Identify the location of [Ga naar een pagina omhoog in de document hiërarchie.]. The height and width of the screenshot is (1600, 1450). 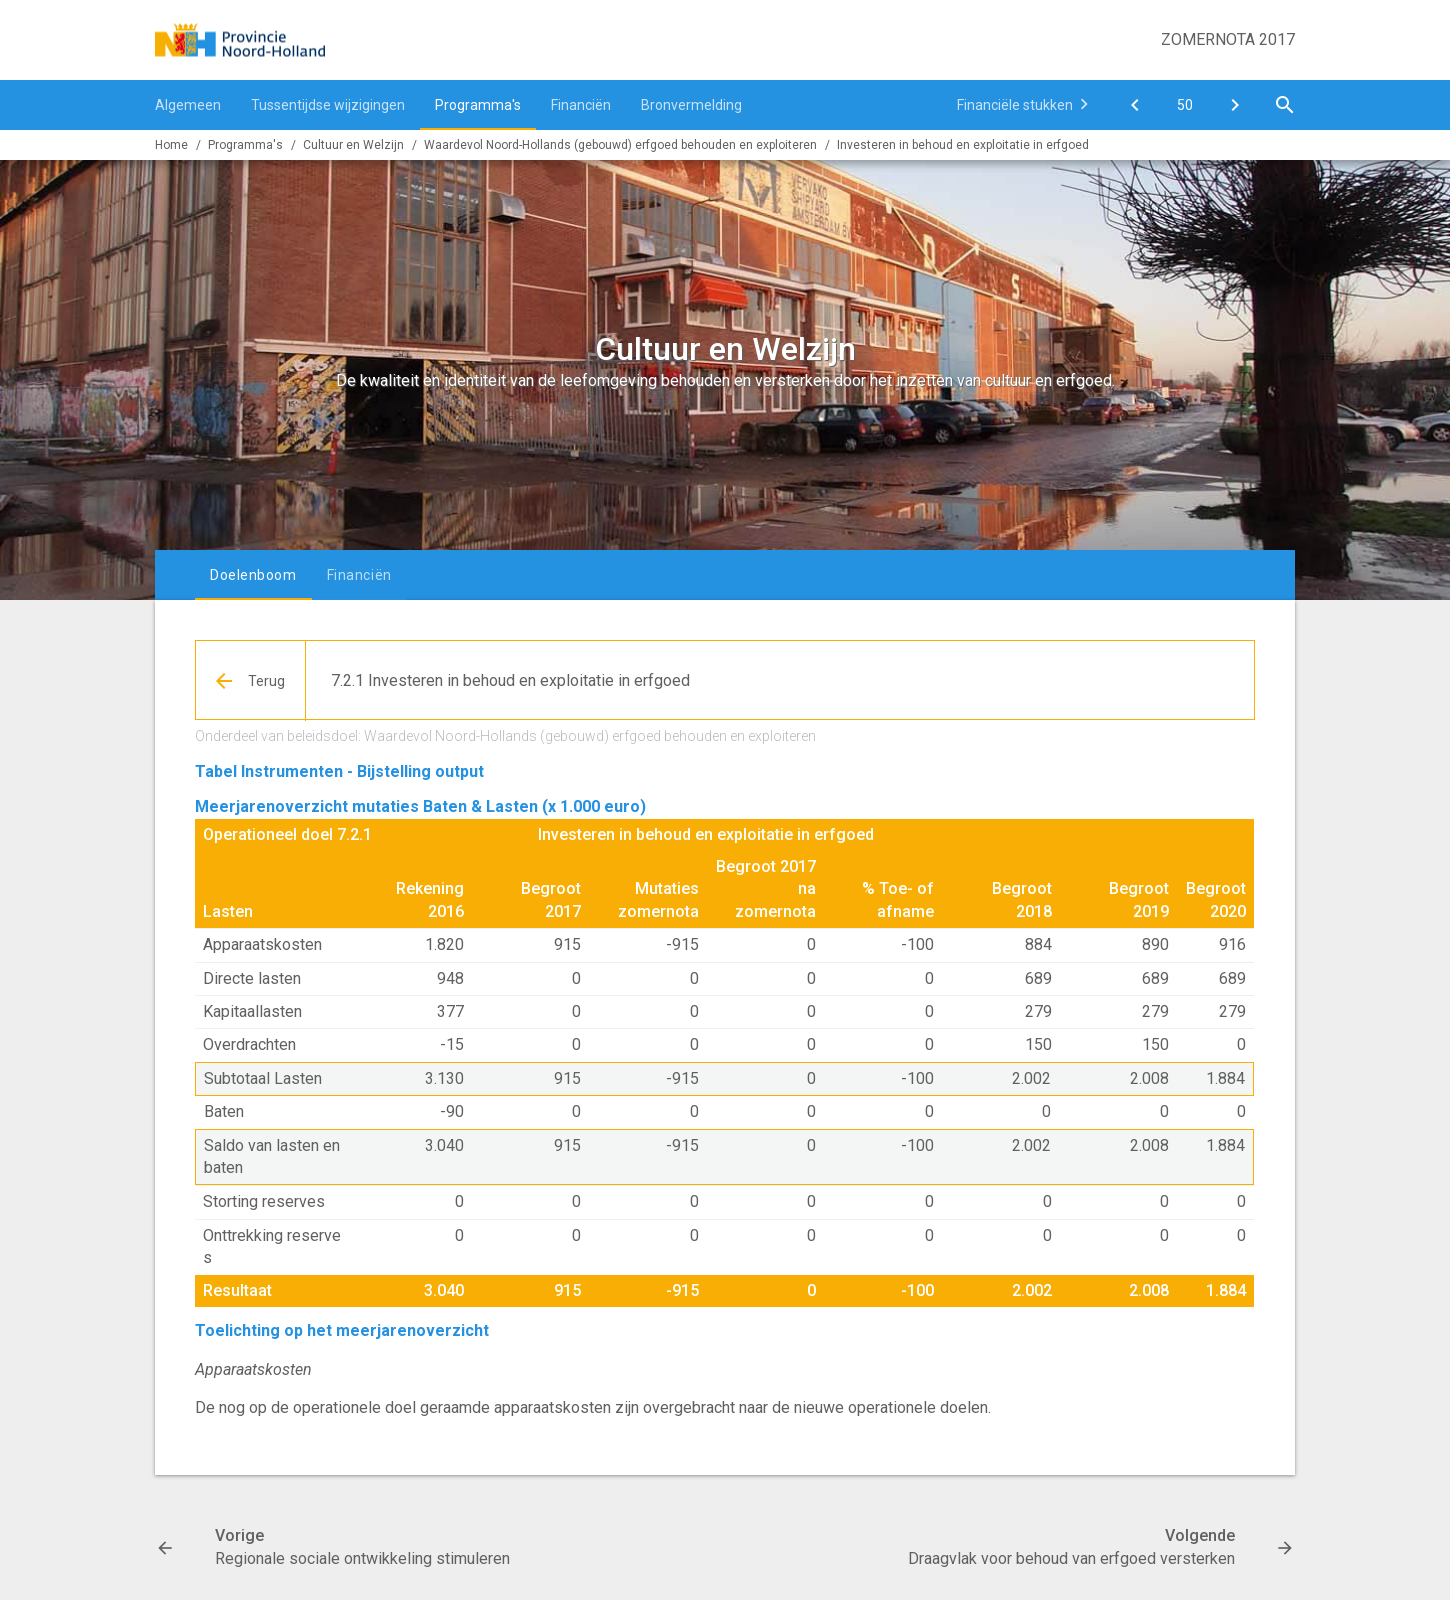
(251, 681).